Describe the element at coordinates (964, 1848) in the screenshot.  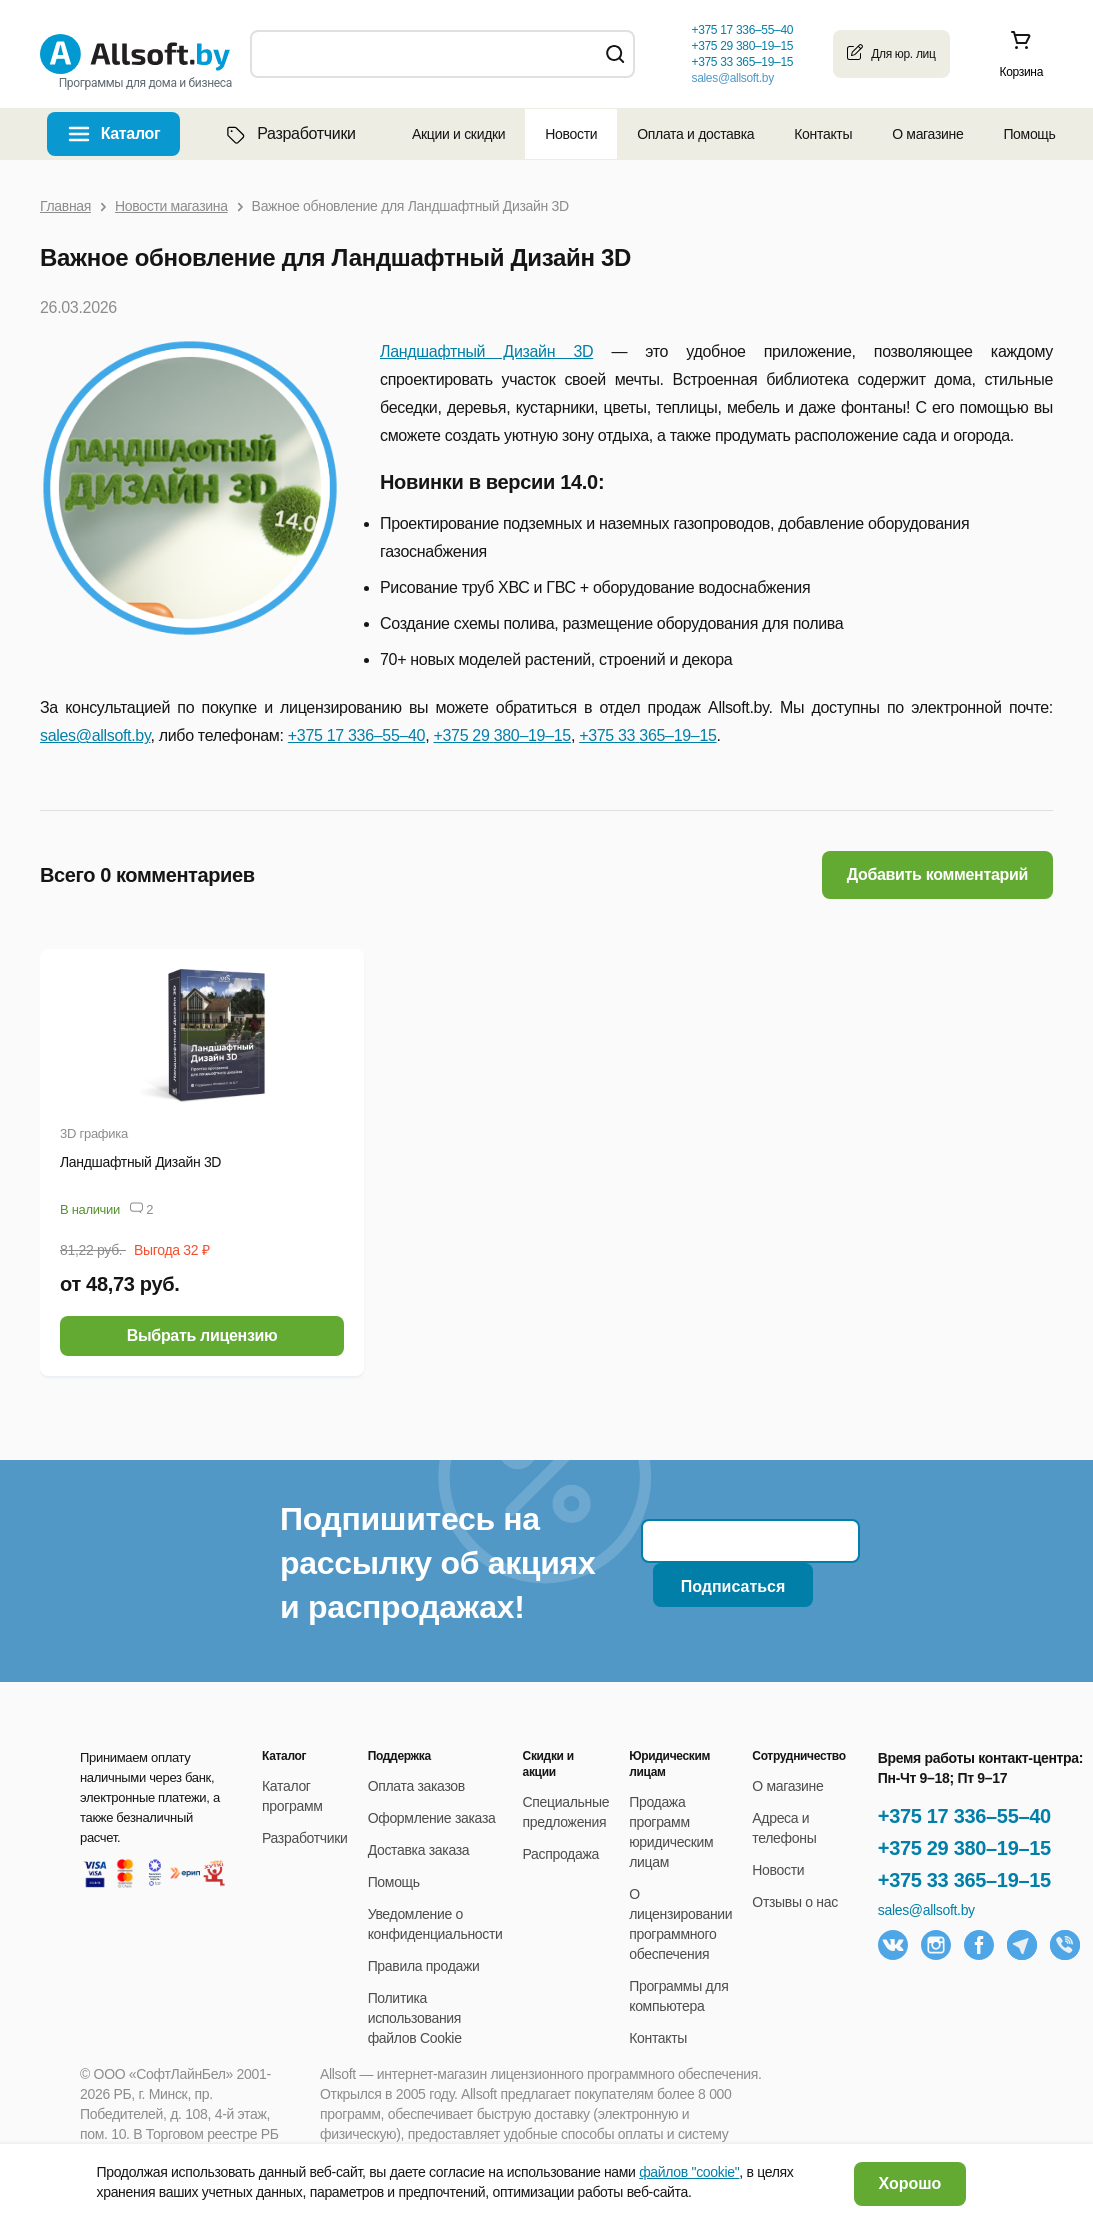
I see `+375 29 380–19–15` at that location.